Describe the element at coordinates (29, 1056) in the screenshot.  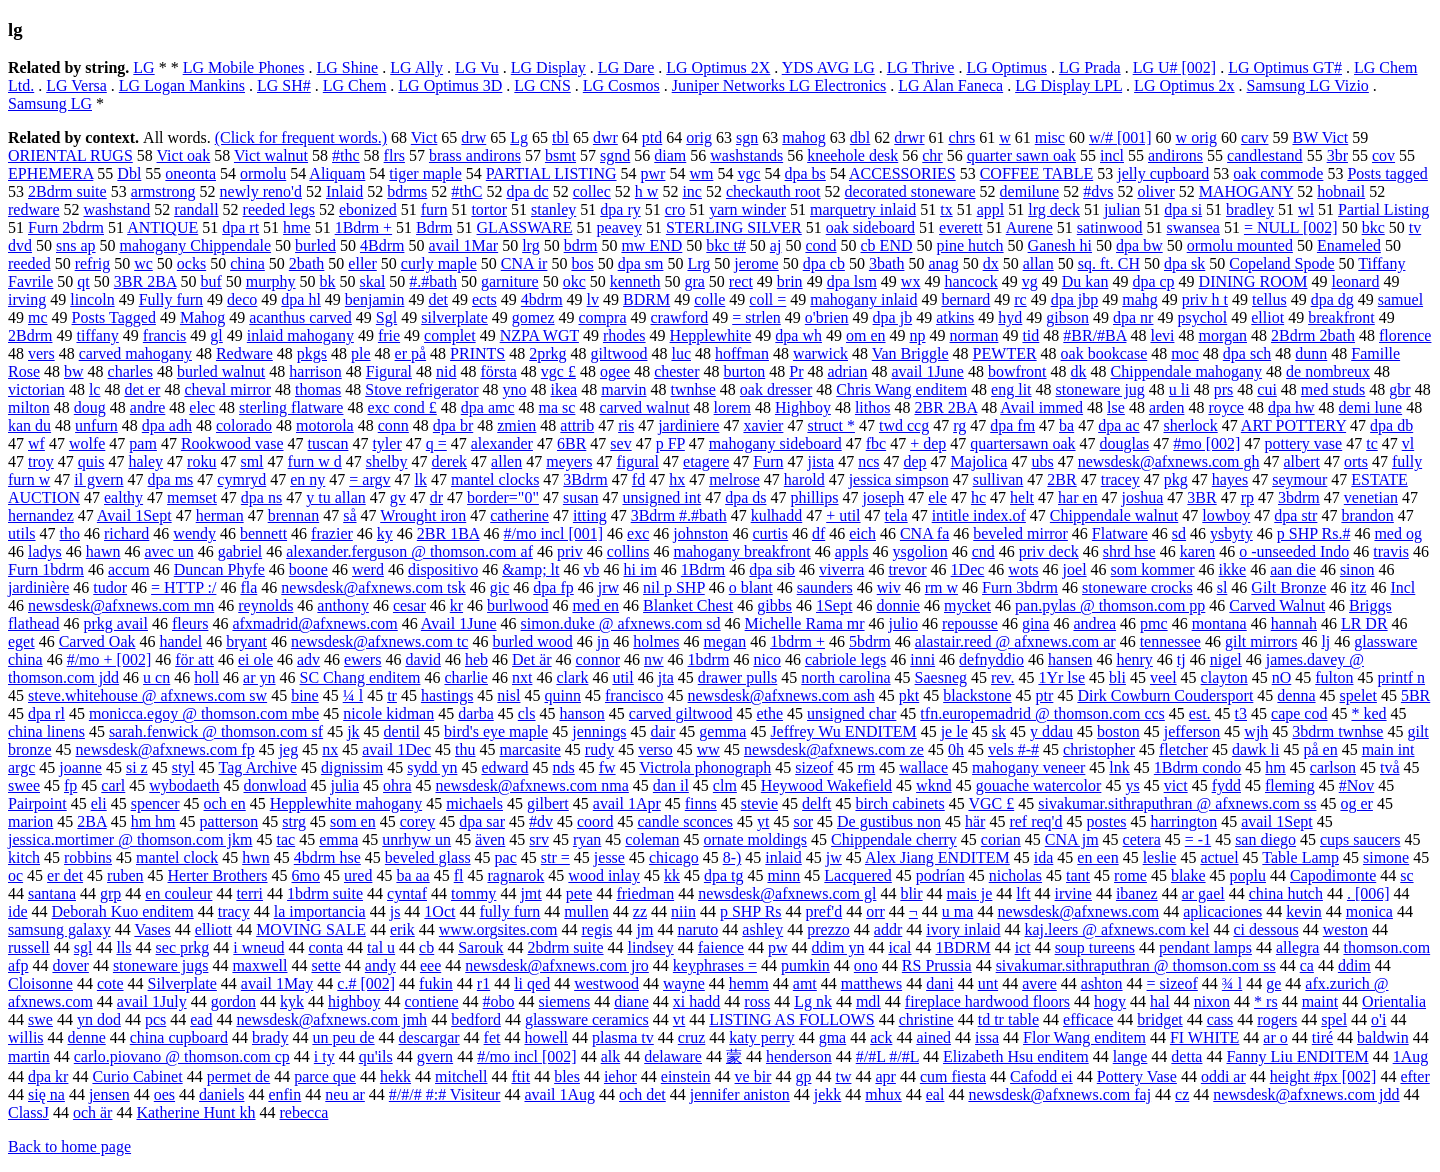
I see `martin` at that location.